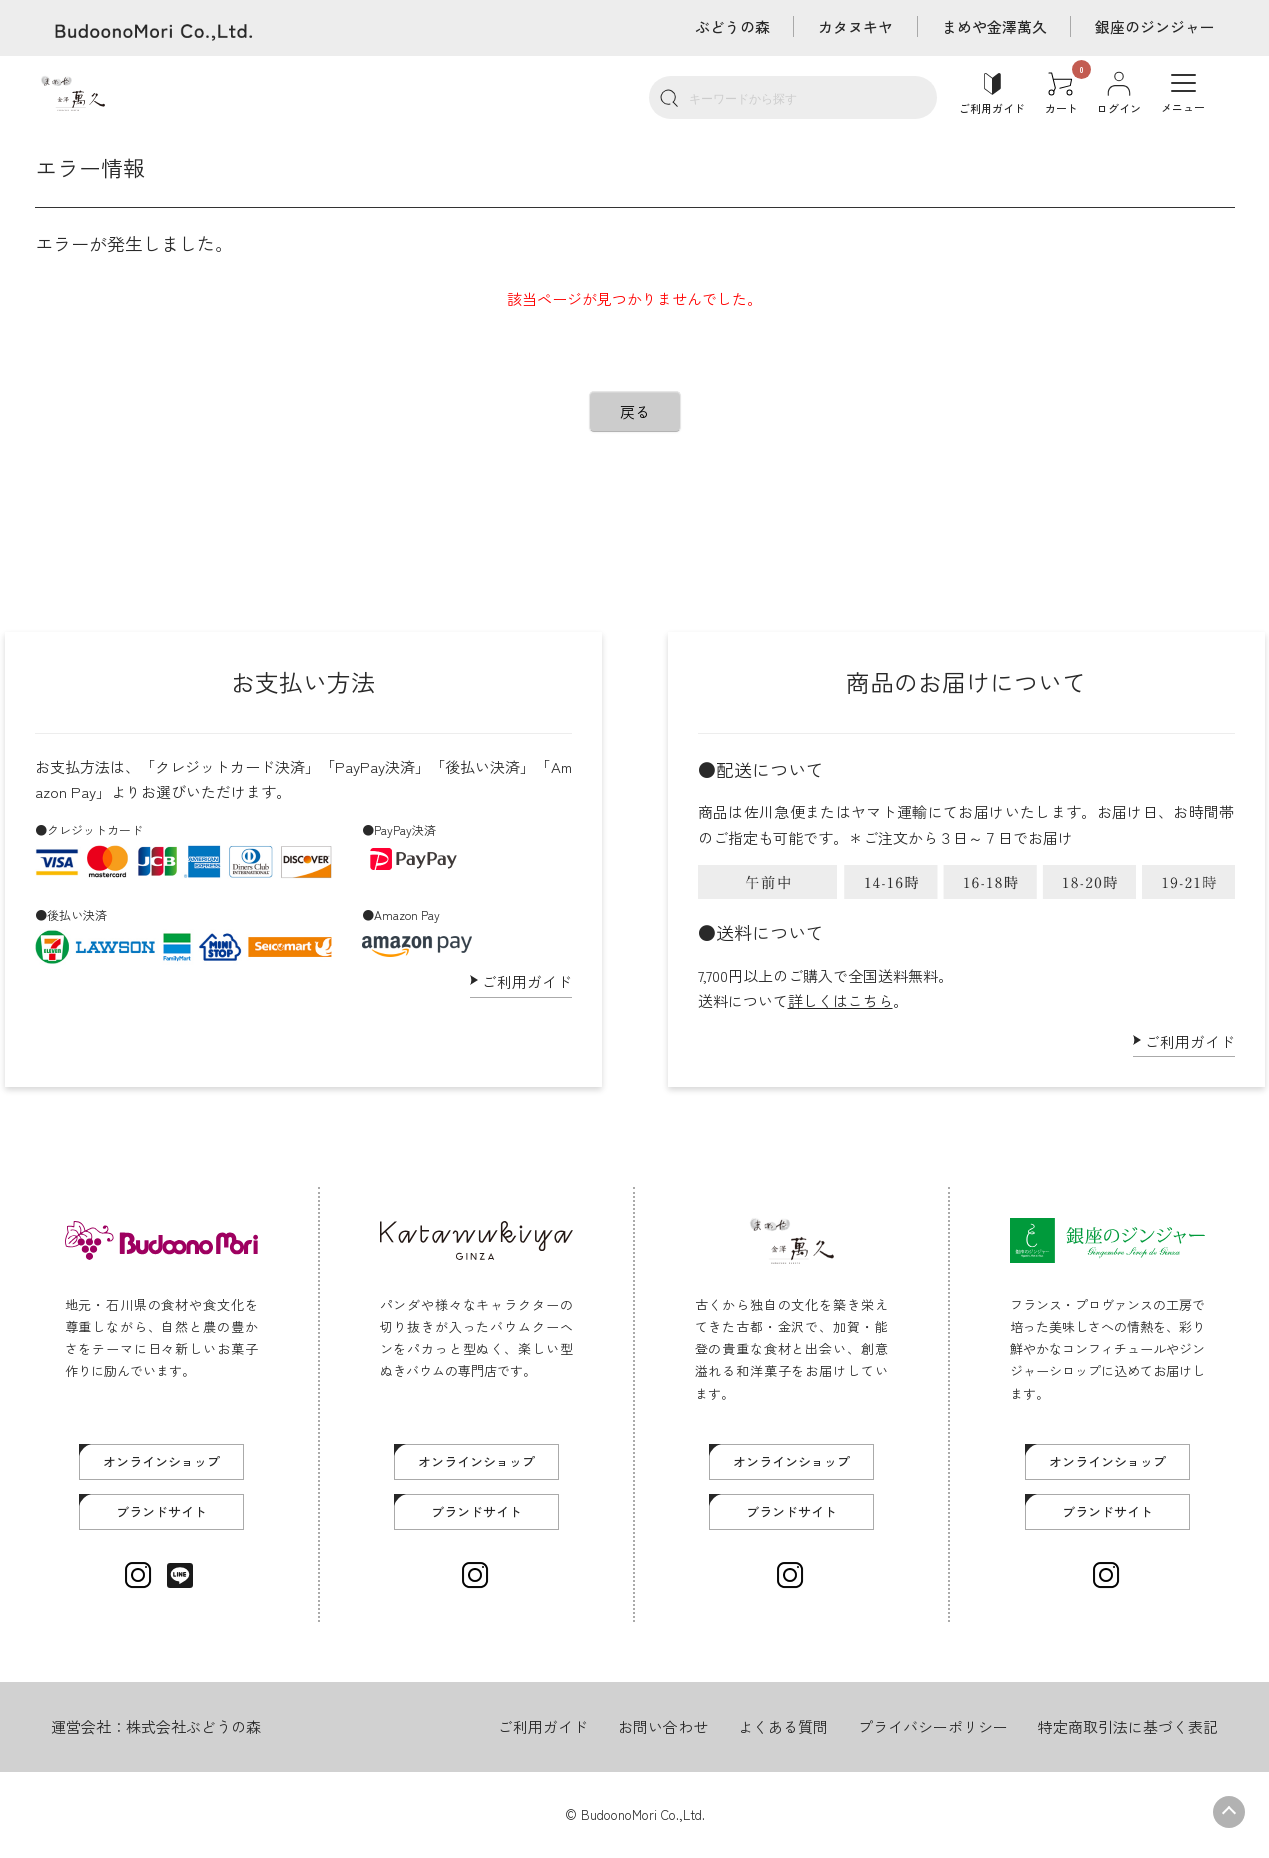 The image size is (1269, 1858). What do you see at coordinates (161, 1511) in the screenshot?
I see `ブランドサイト` at bounding box center [161, 1511].